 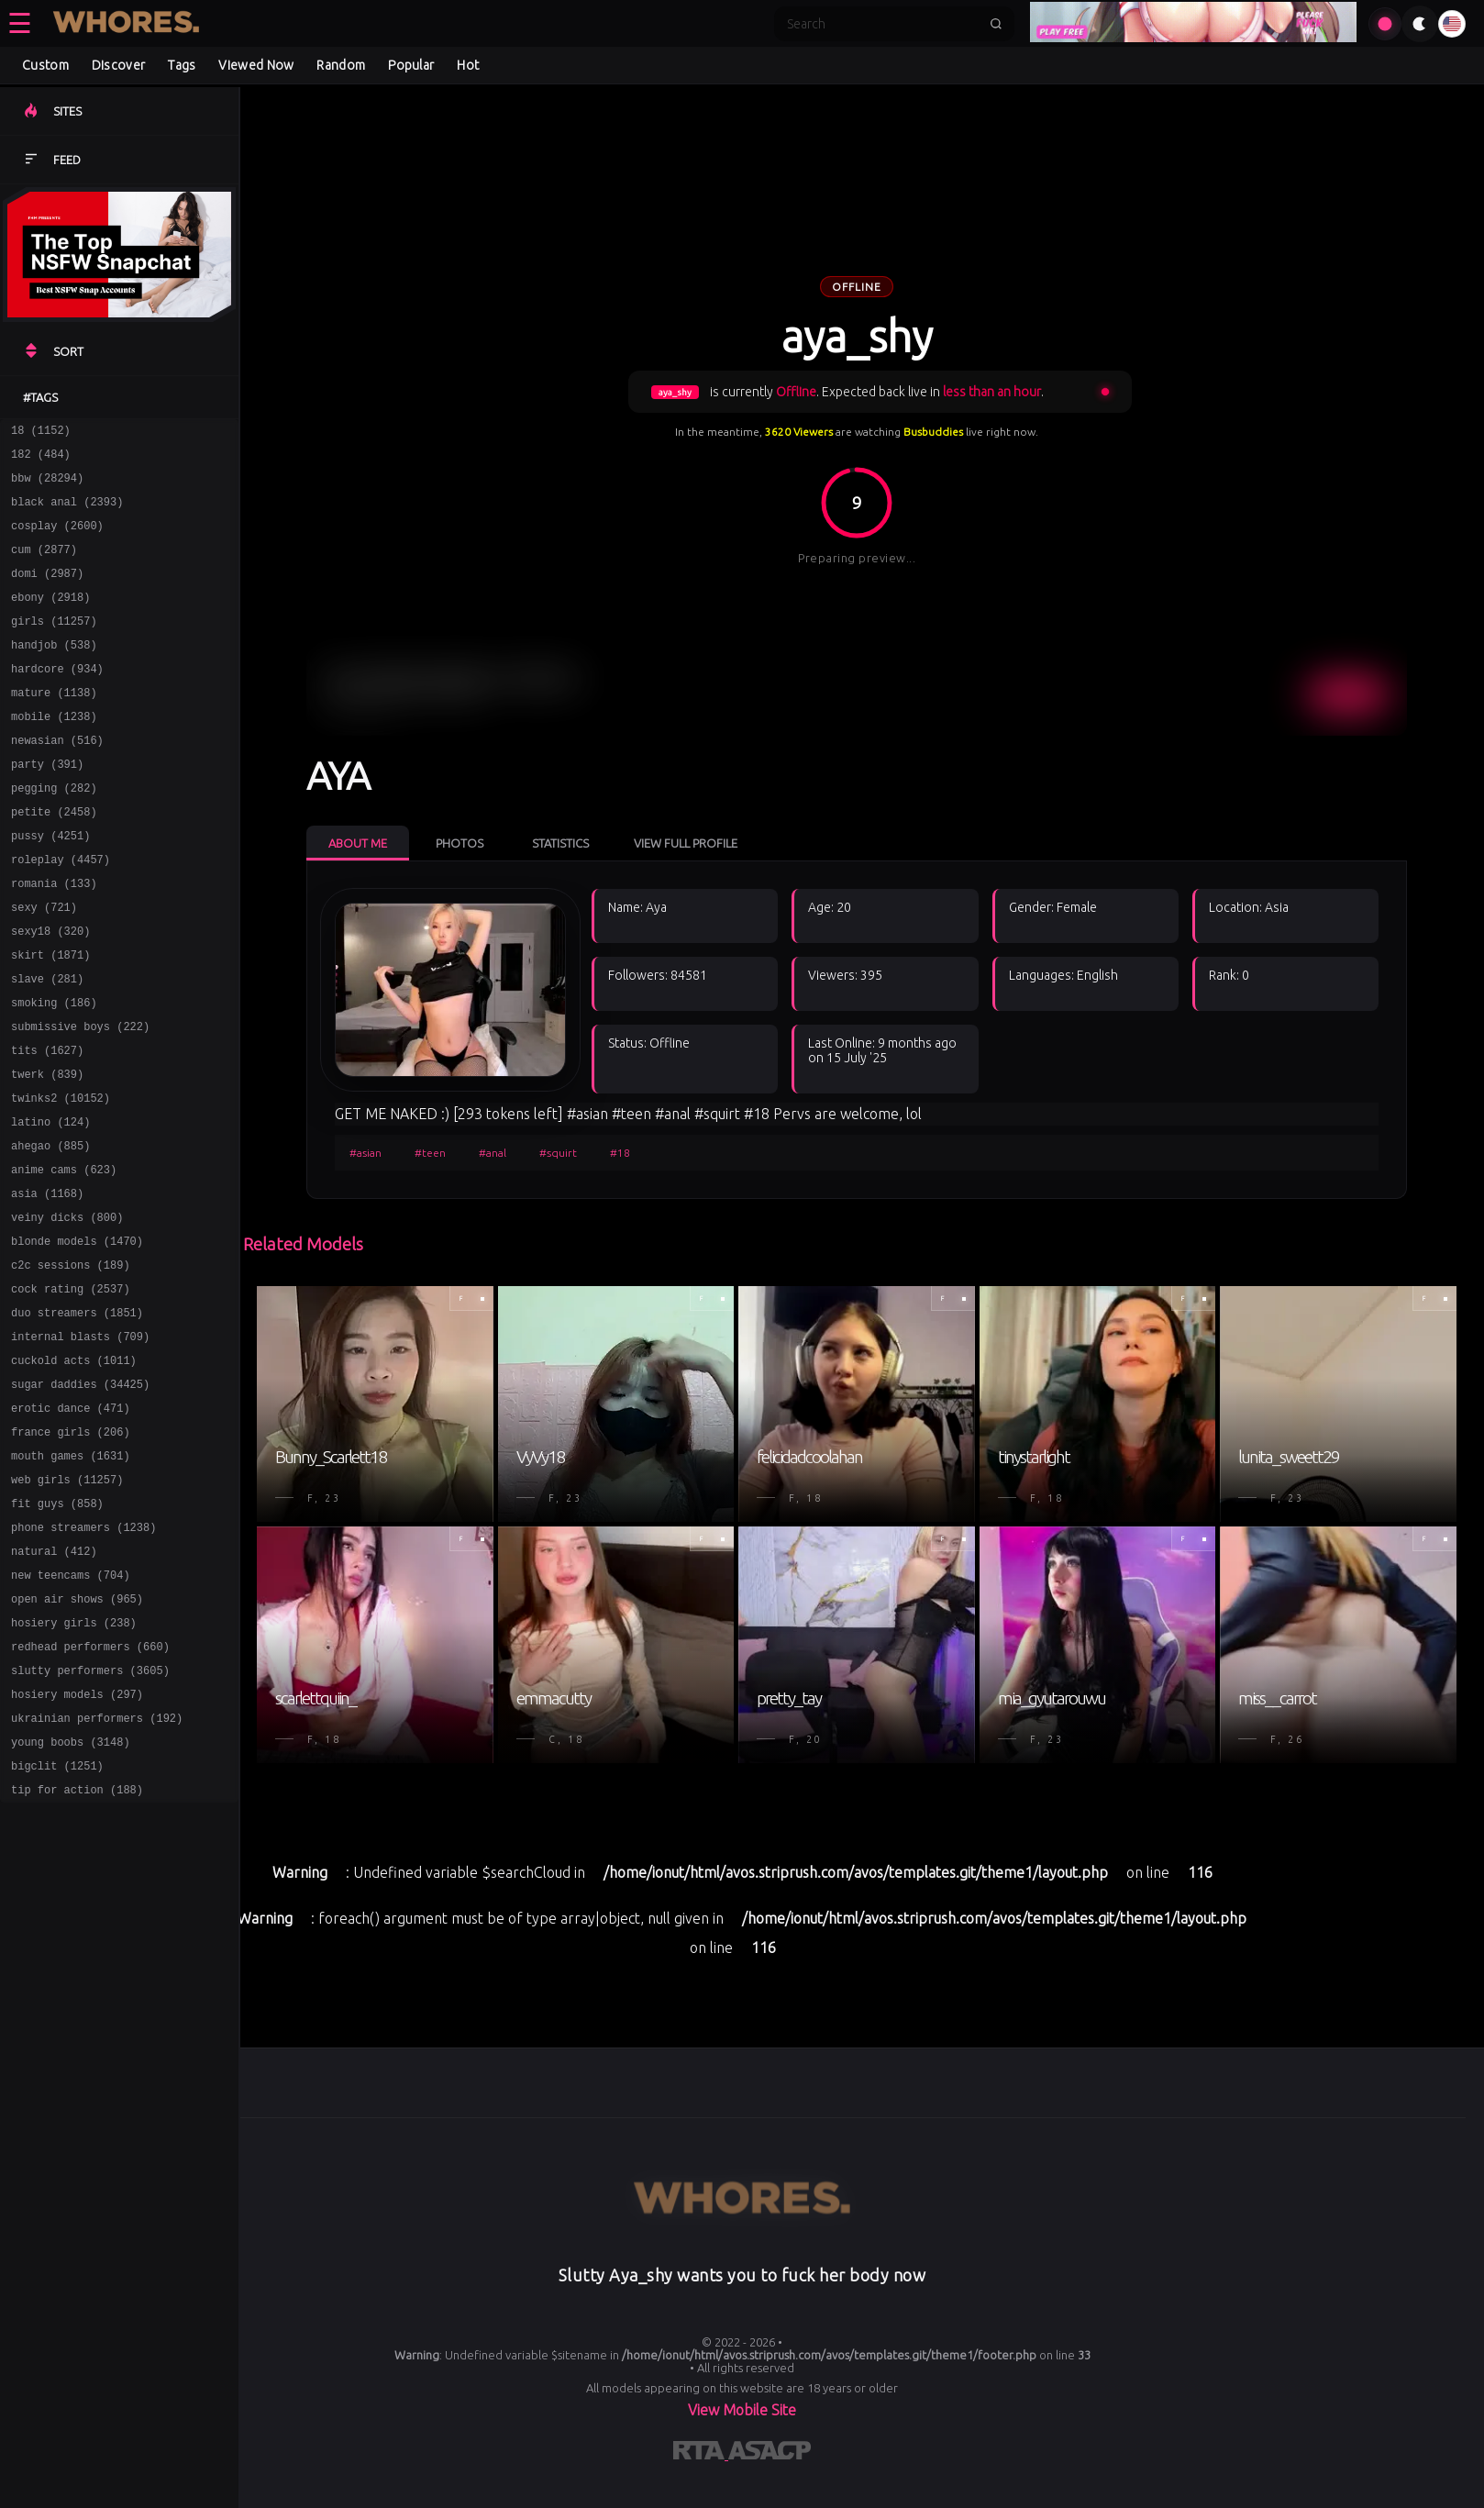 What do you see at coordinates (47, 592) in the screenshot?
I see `domi (2987)` at bounding box center [47, 592].